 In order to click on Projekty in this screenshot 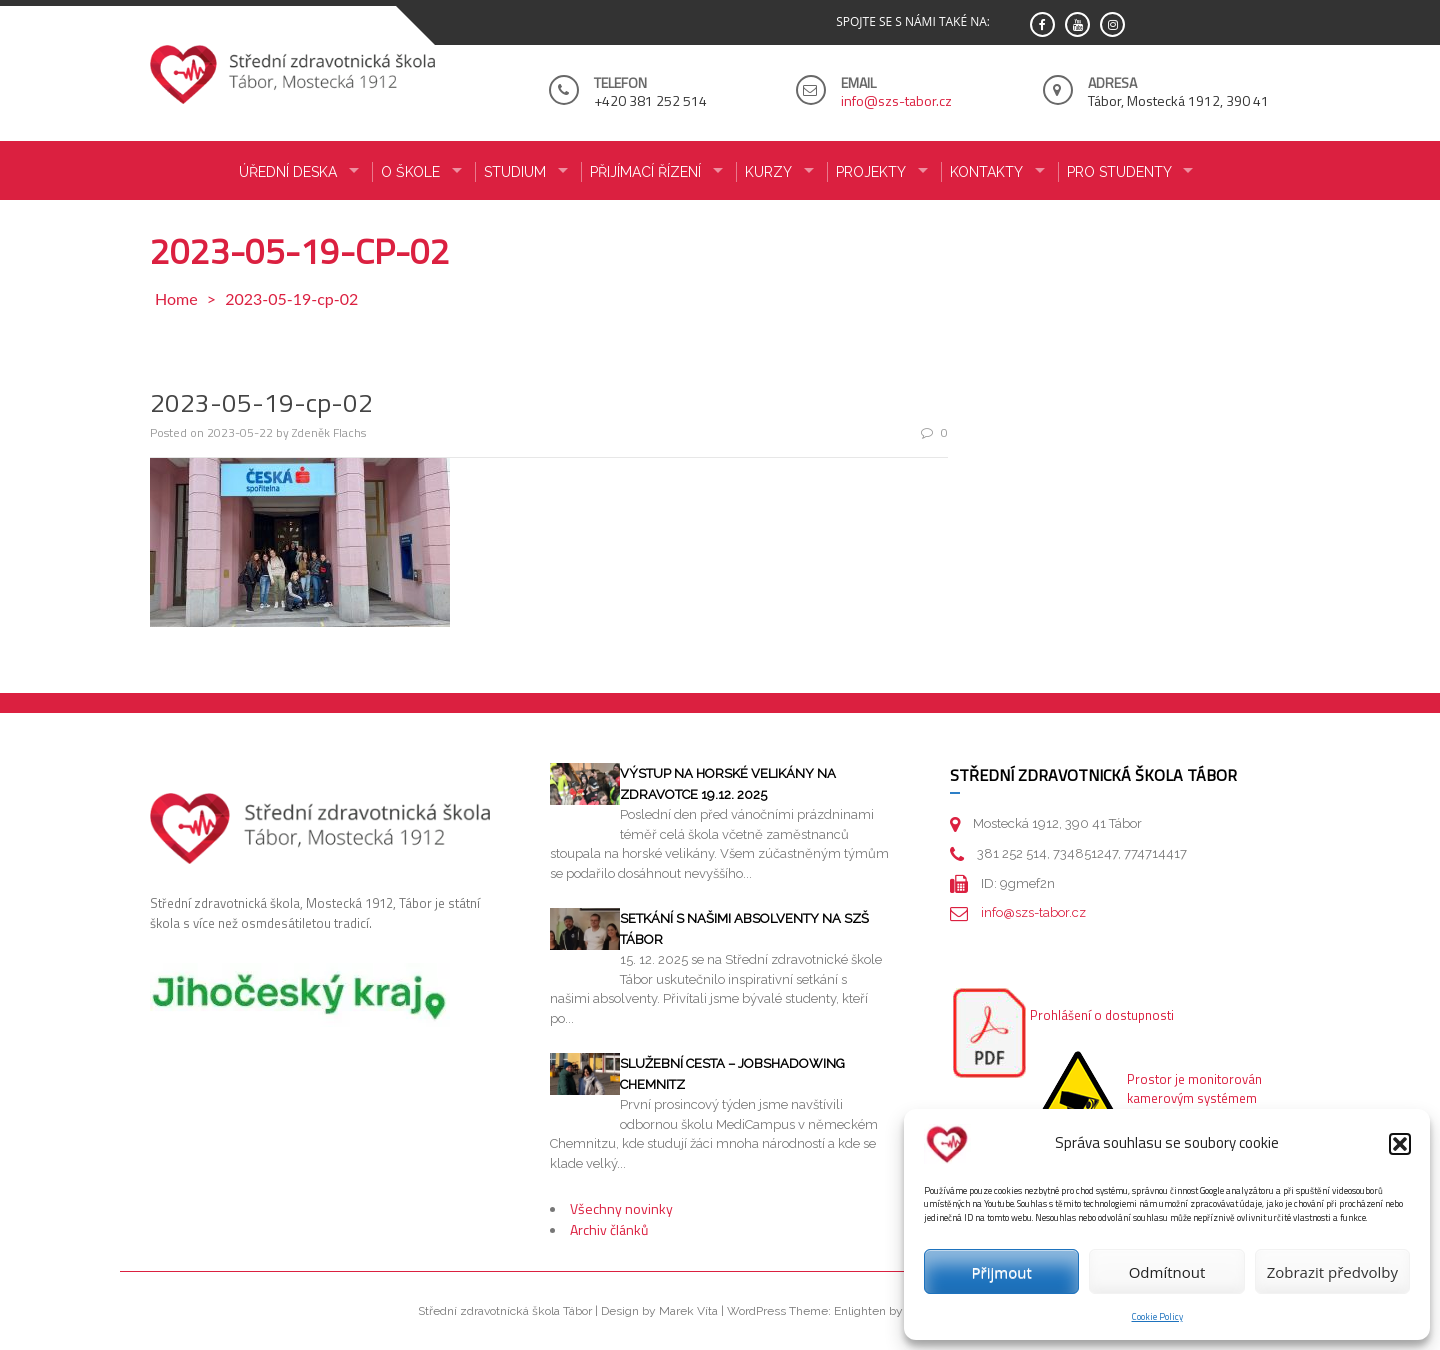, I will do `click(871, 172)`.